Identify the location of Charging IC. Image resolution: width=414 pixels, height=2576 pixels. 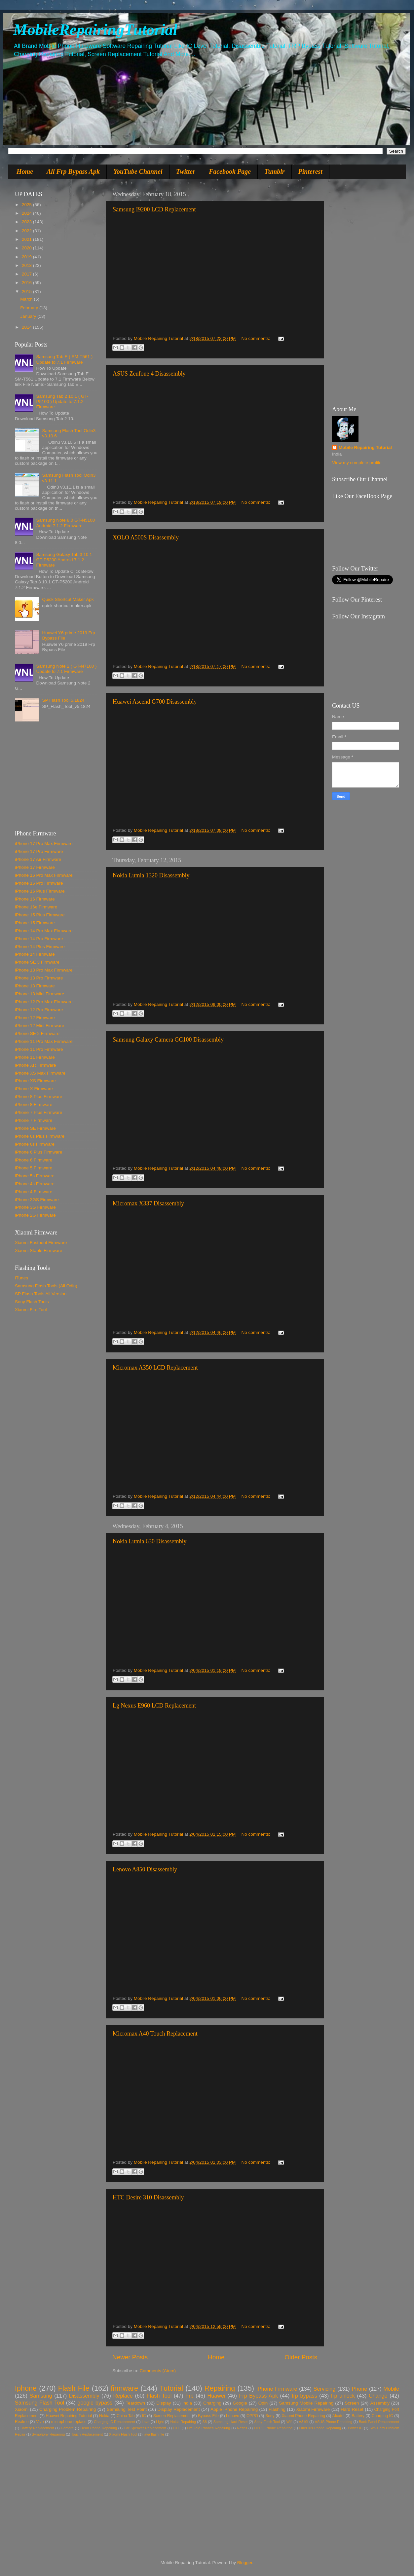
(382, 2415).